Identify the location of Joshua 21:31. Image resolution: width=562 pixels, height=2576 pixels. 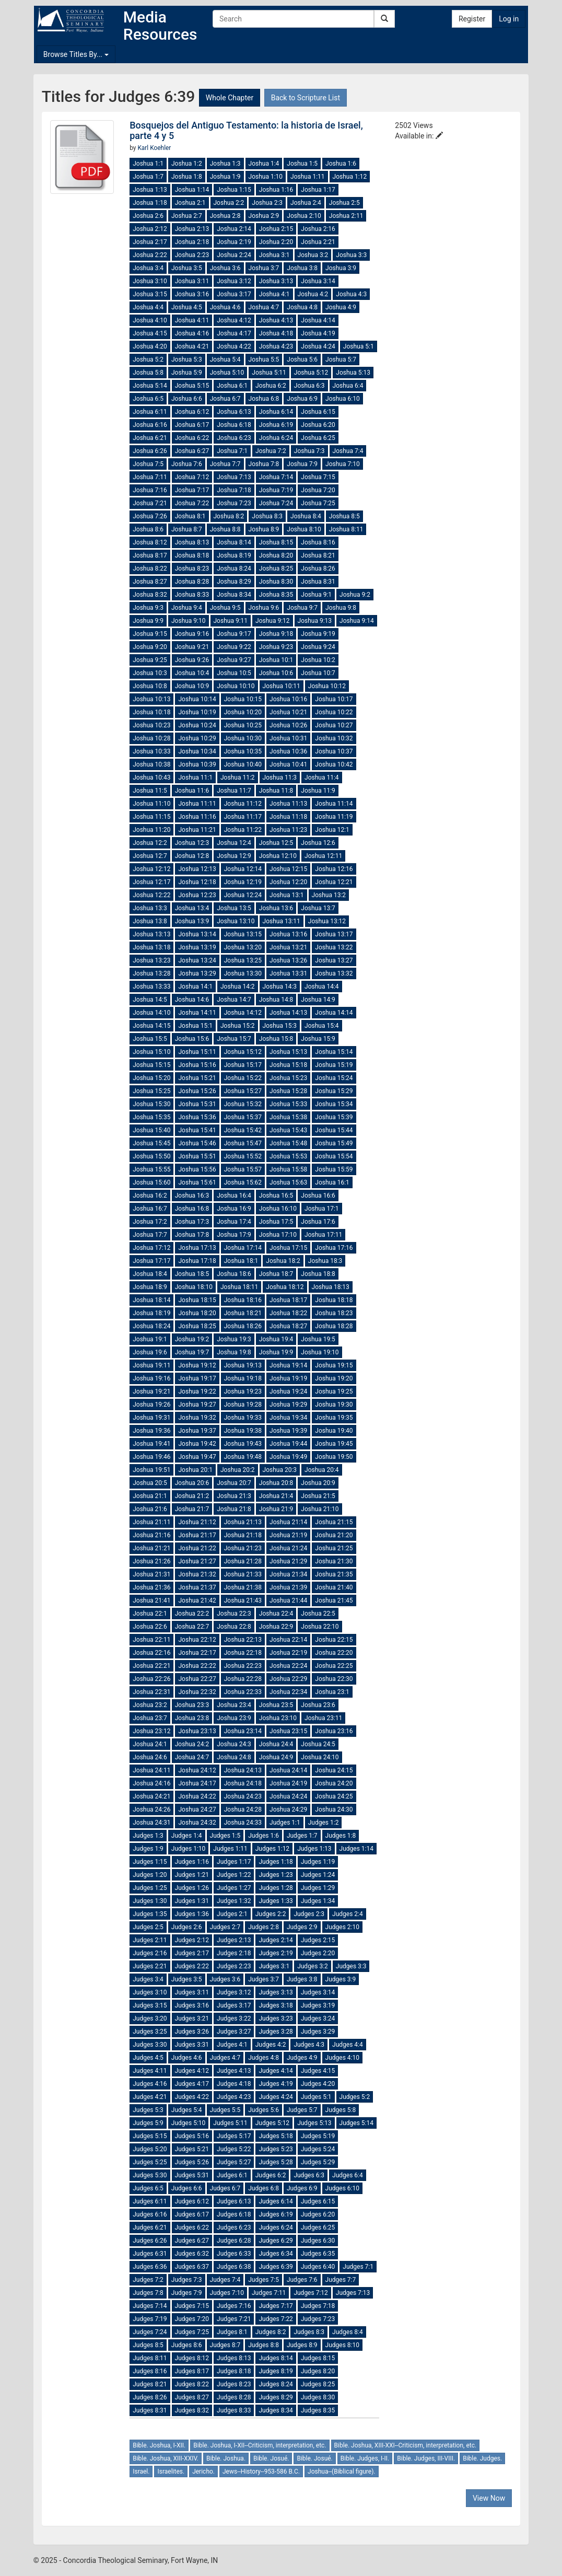
(151, 1574).